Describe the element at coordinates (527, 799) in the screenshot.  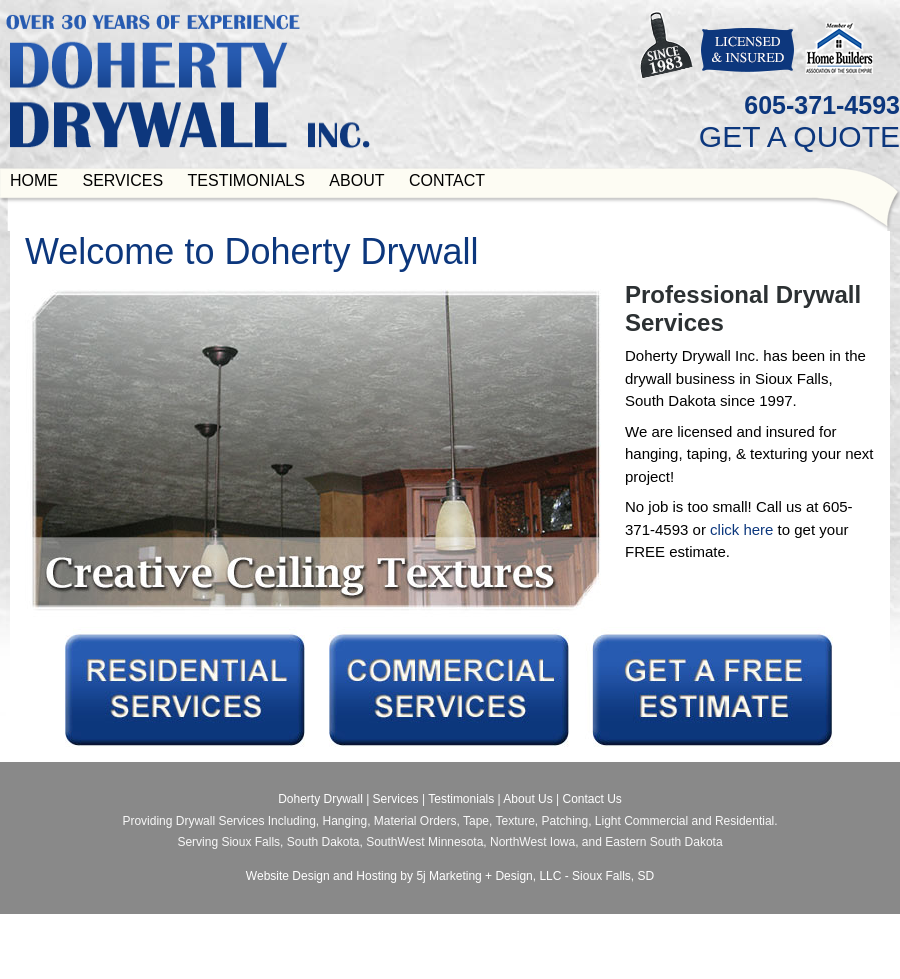
I see `About Us` at that location.